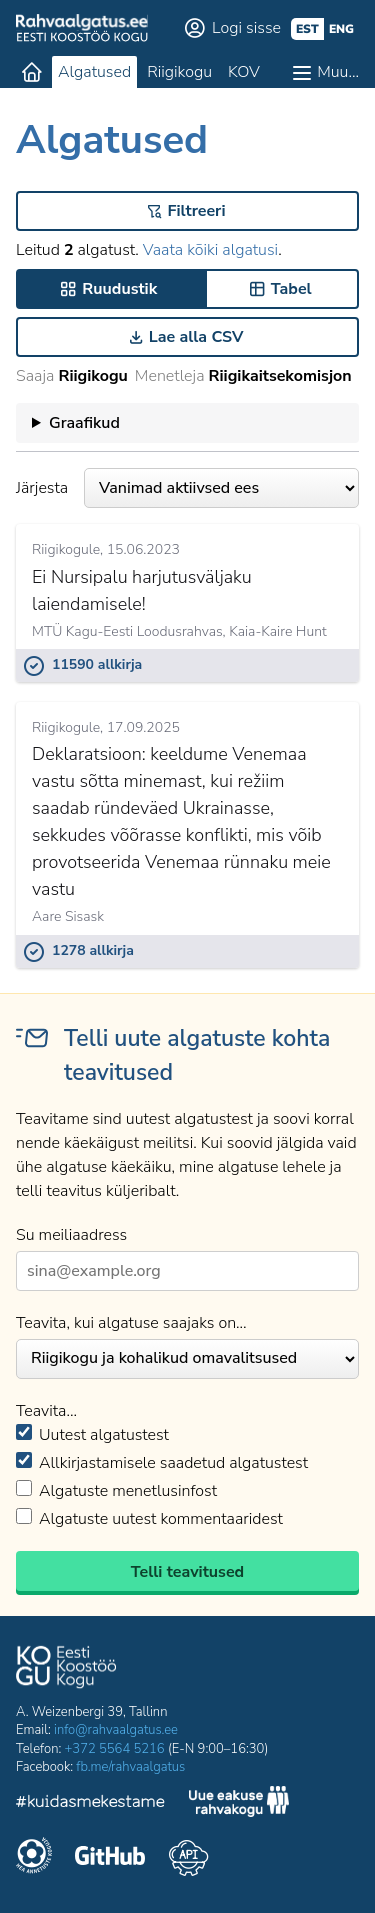  I want to click on Filtreeri, so click(197, 211).